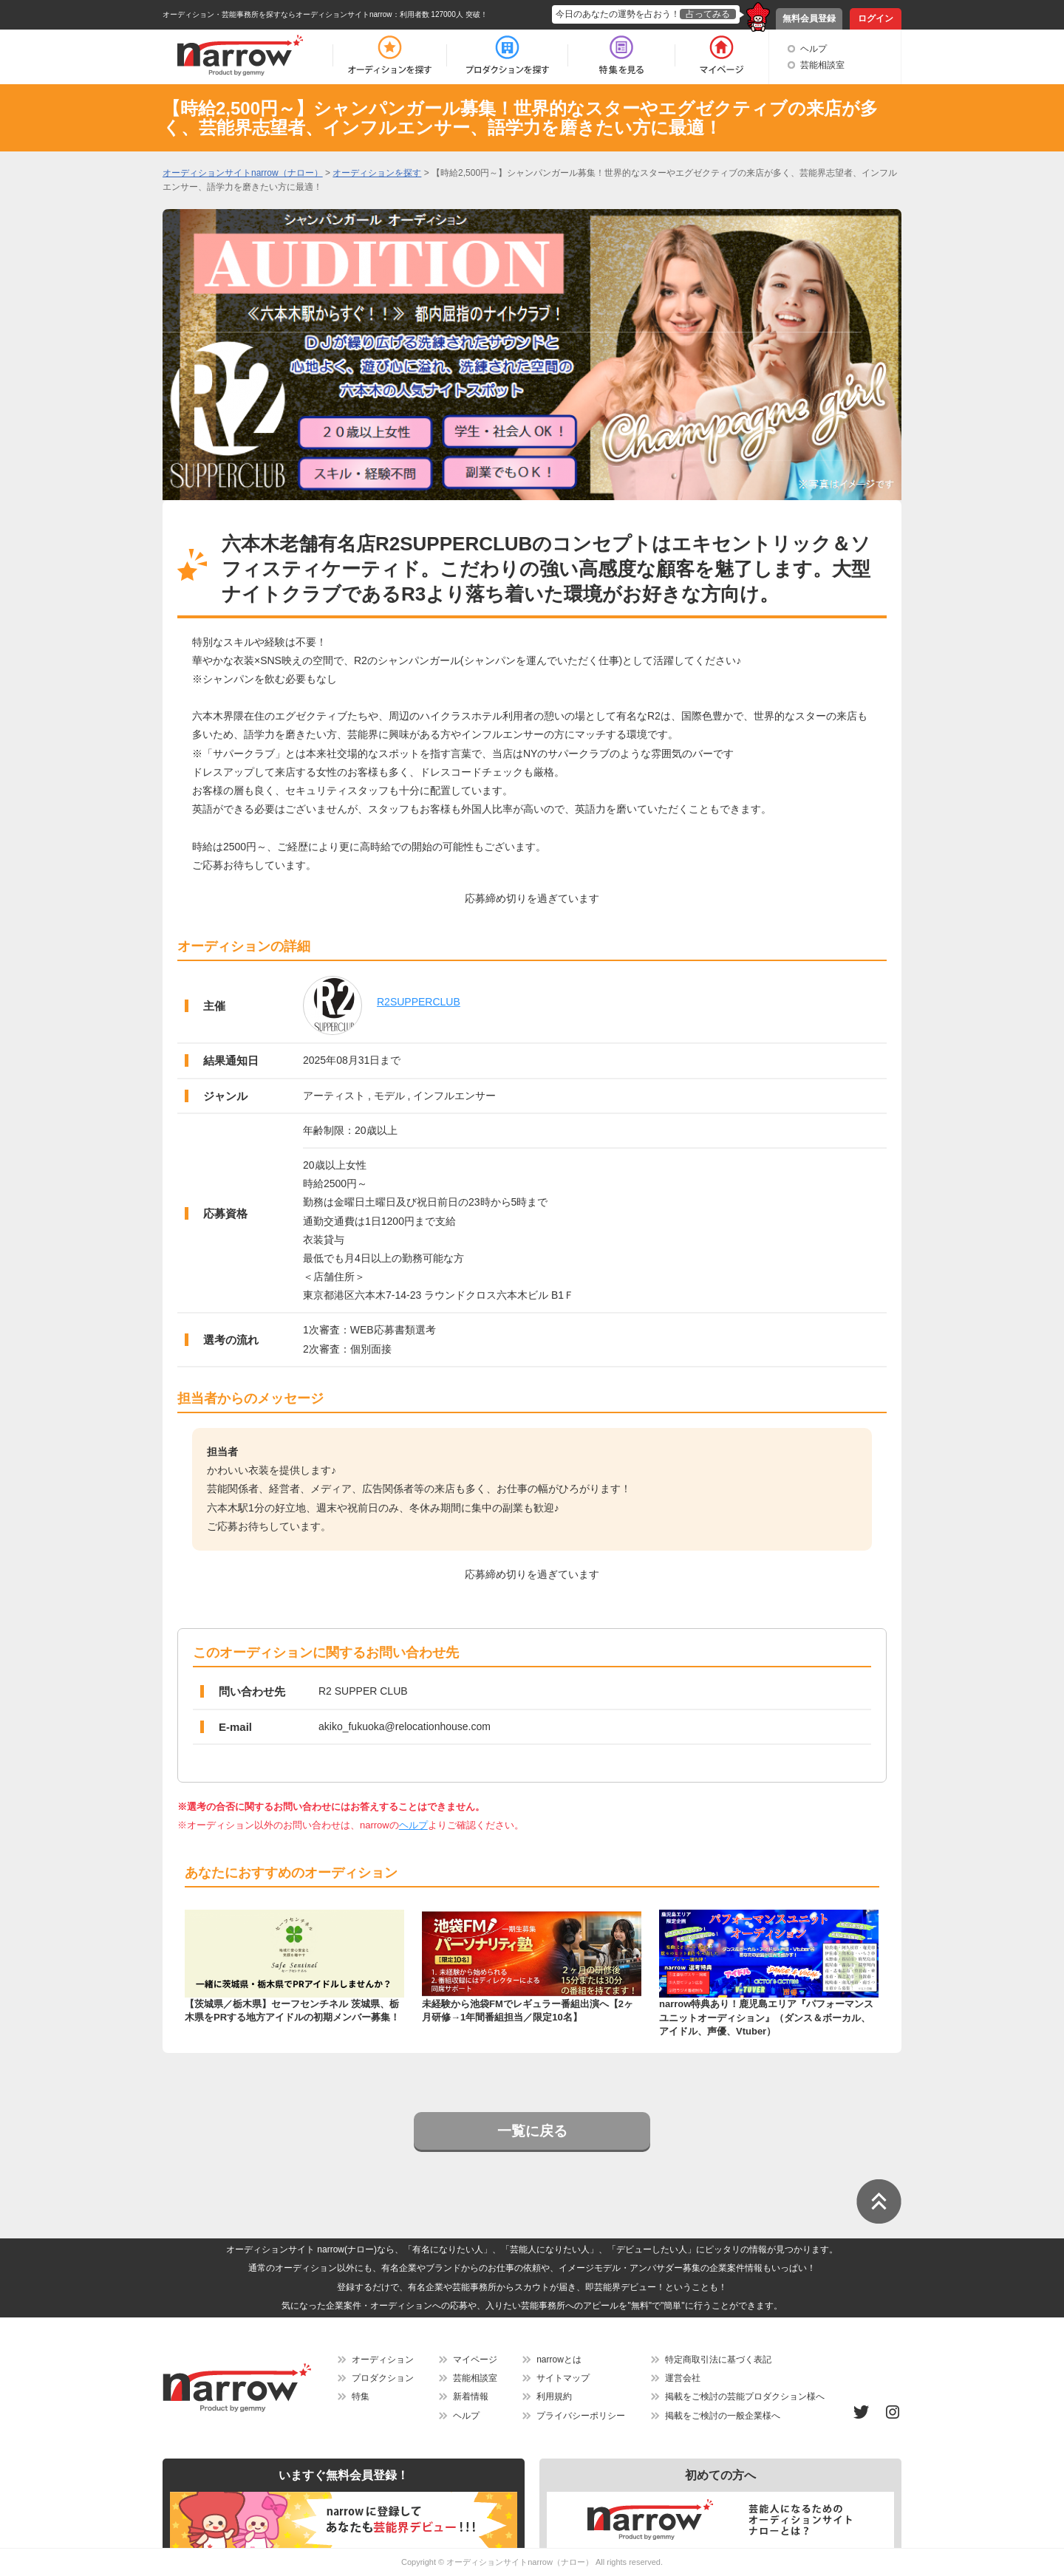 Image resolution: width=1064 pixels, height=2576 pixels. What do you see at coordinates (875, 18) in the screenshot?
I see `ログイン` at bounding box center [875, 18].